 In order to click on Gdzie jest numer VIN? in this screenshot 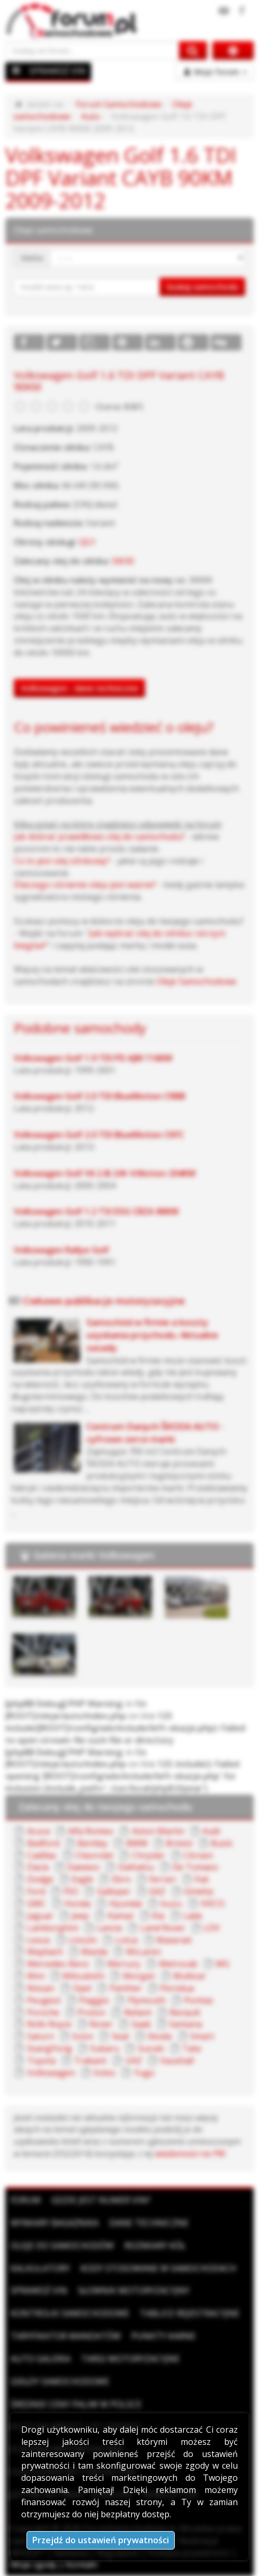, I will do `click(100, 2200)`.